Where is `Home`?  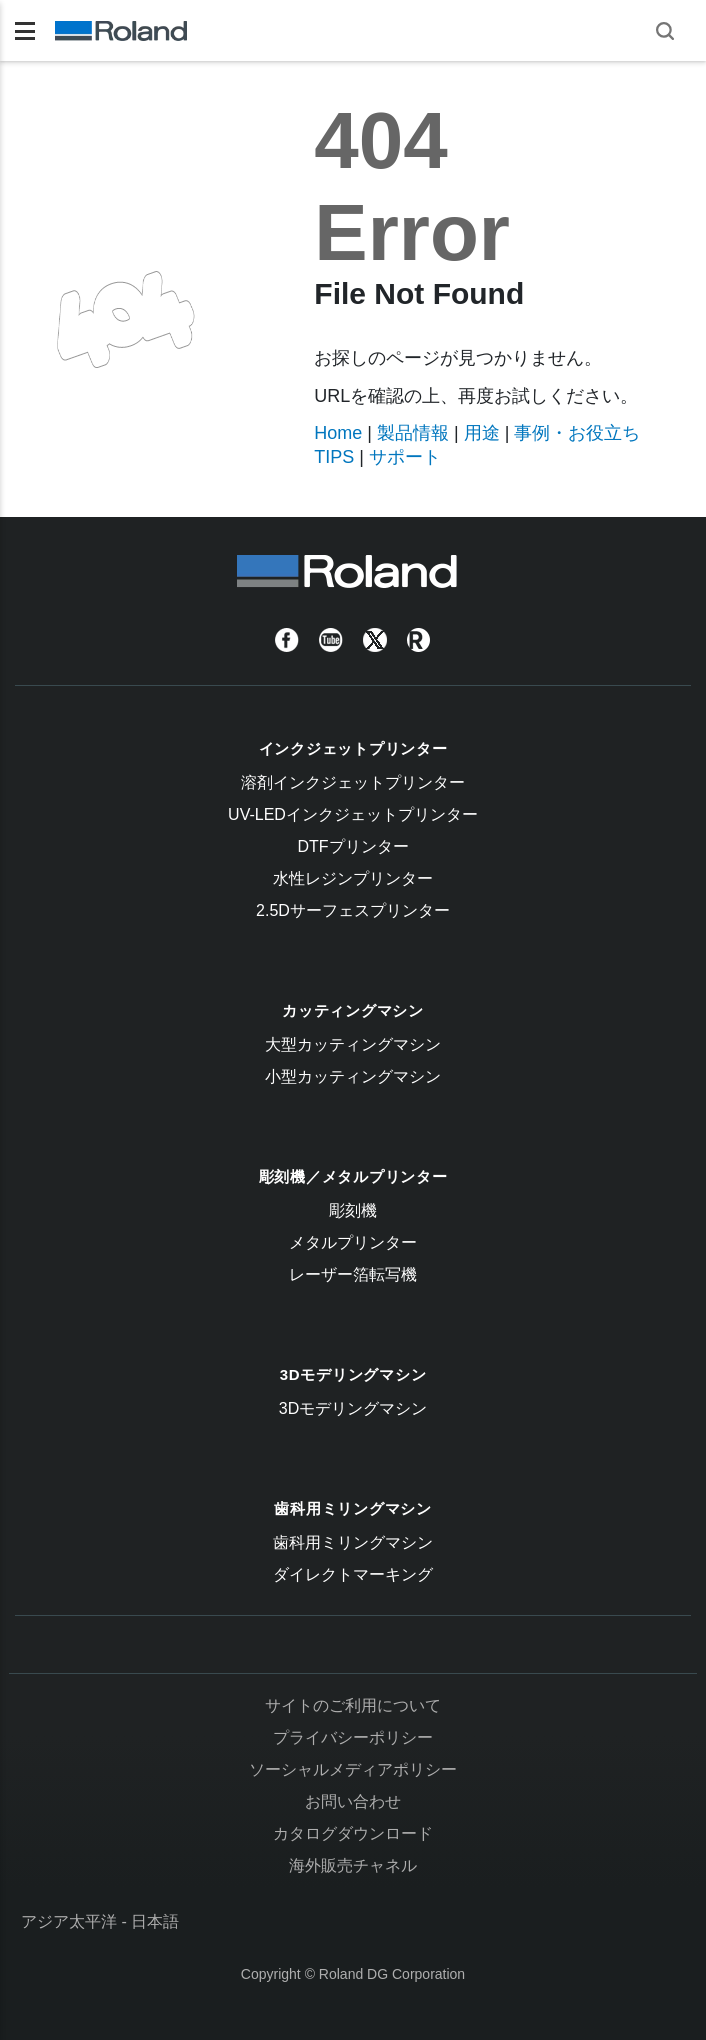 Home is located at coordinates (338, 433).